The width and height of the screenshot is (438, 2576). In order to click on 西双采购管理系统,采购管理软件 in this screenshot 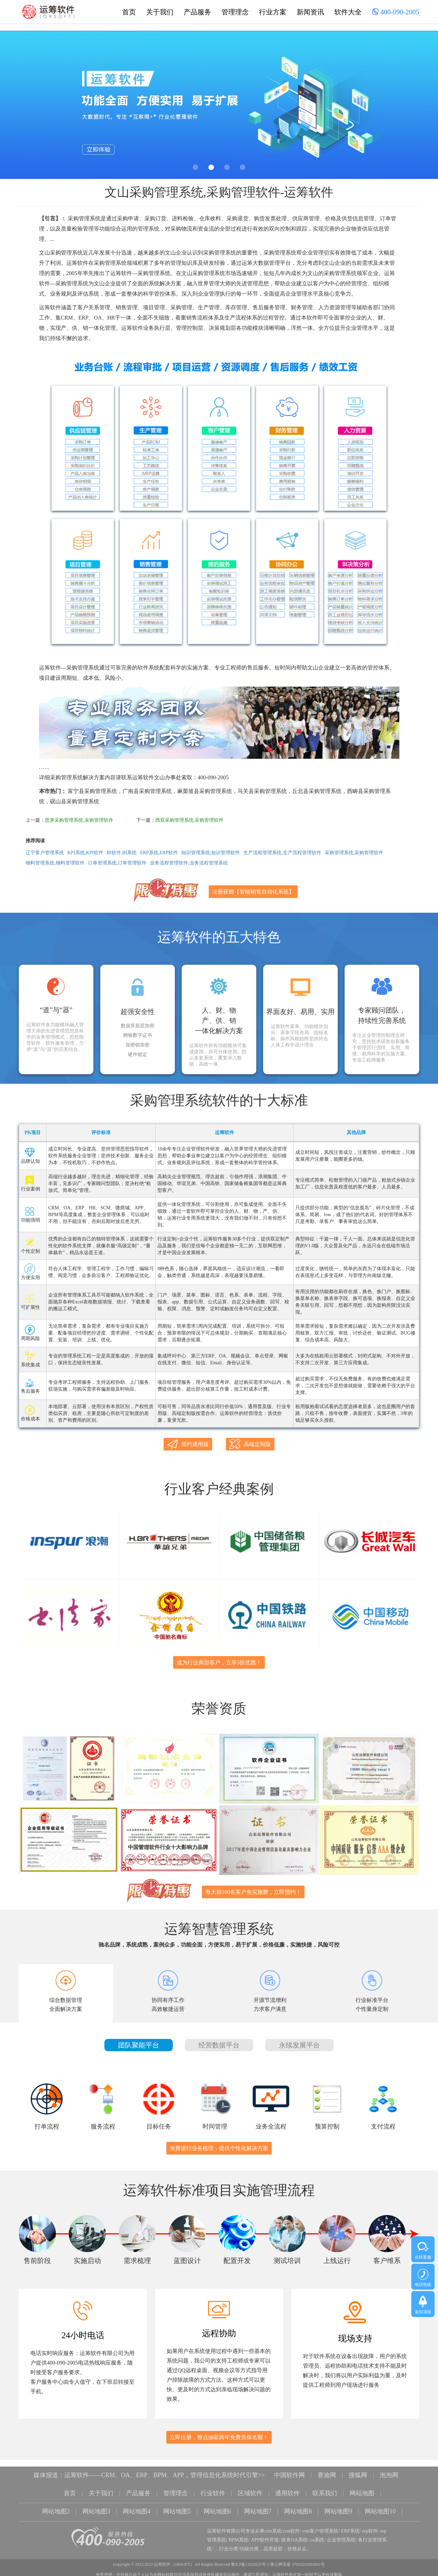, I will do `click(189, 820)`.